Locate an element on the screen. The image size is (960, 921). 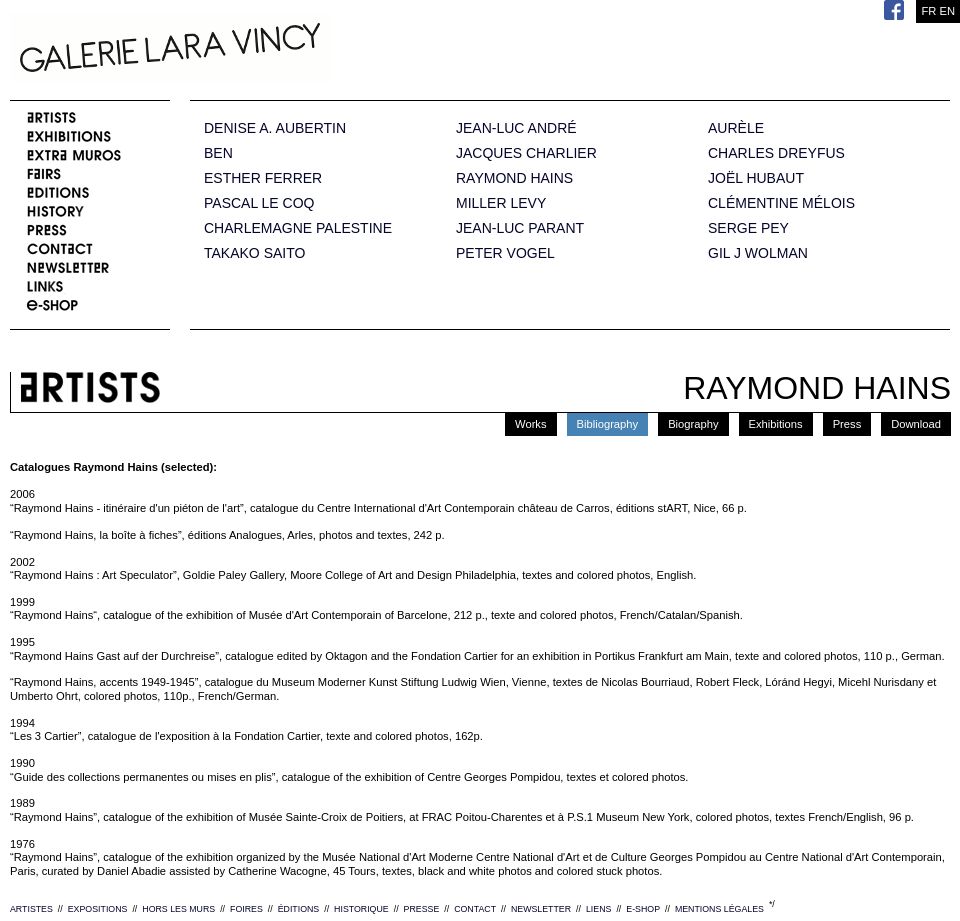
CONTACT is located at coordinates (475, 909).